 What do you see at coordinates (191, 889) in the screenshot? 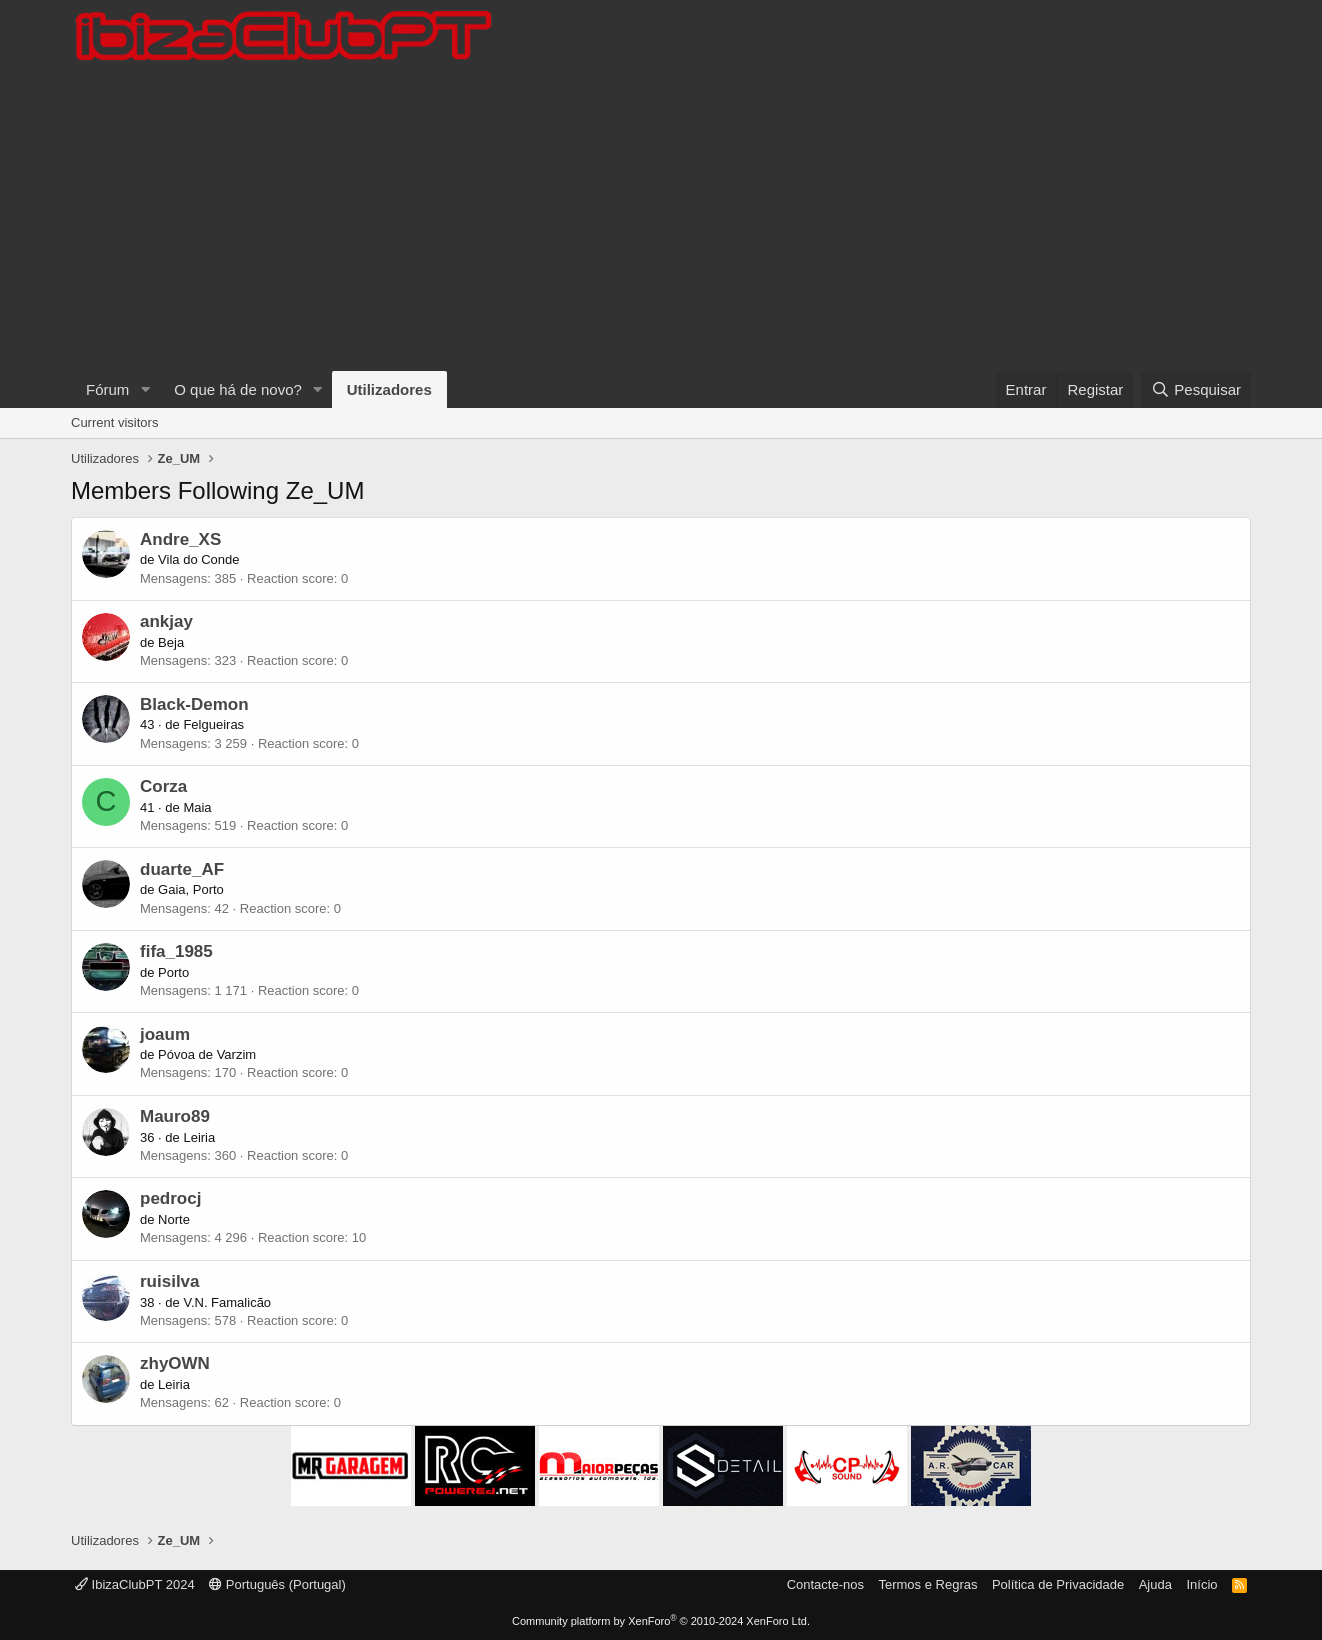
I see `Gaia, Porto` at bounding box center [191, 889].